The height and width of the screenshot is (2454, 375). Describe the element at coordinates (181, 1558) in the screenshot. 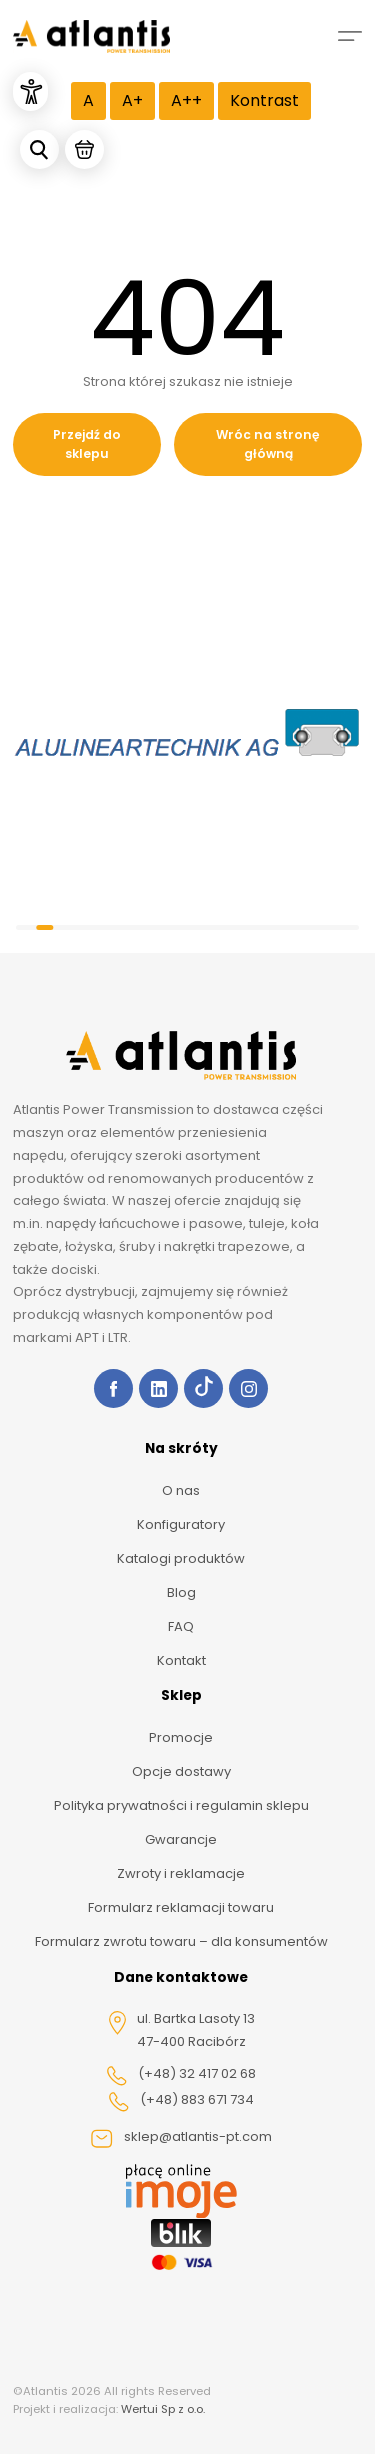

I see `Katalogi produktów` at that location.